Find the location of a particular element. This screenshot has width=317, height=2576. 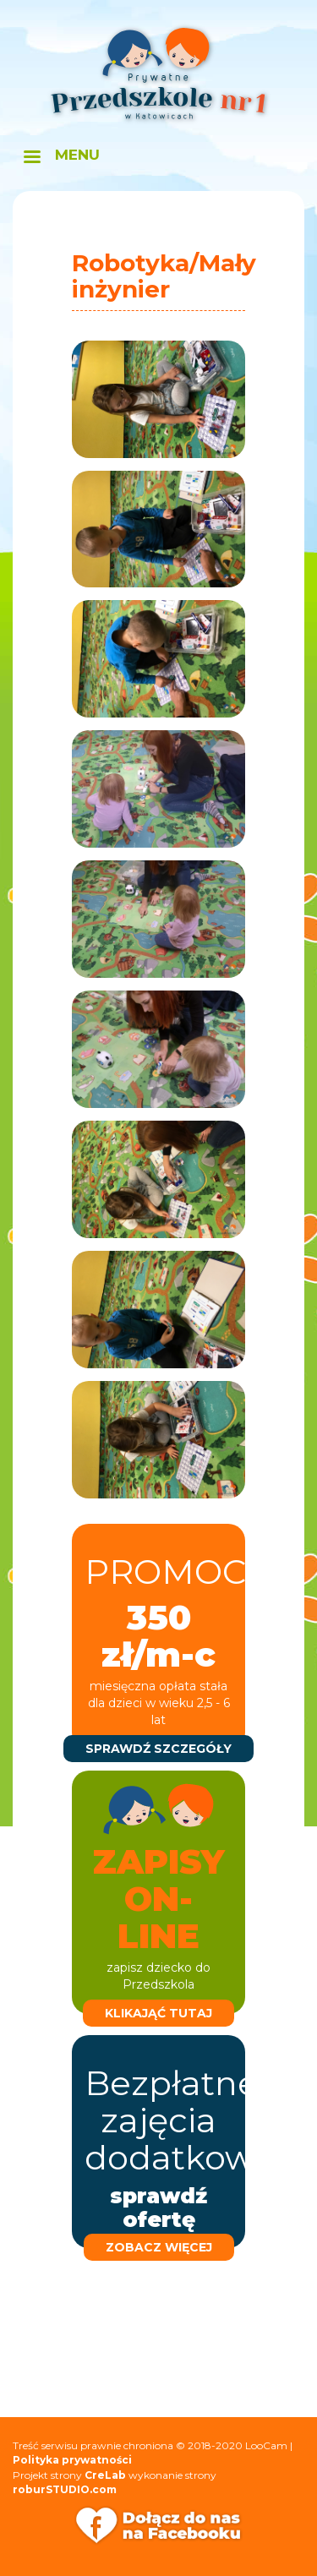

CreLab is located at coordinates (105, 2475).